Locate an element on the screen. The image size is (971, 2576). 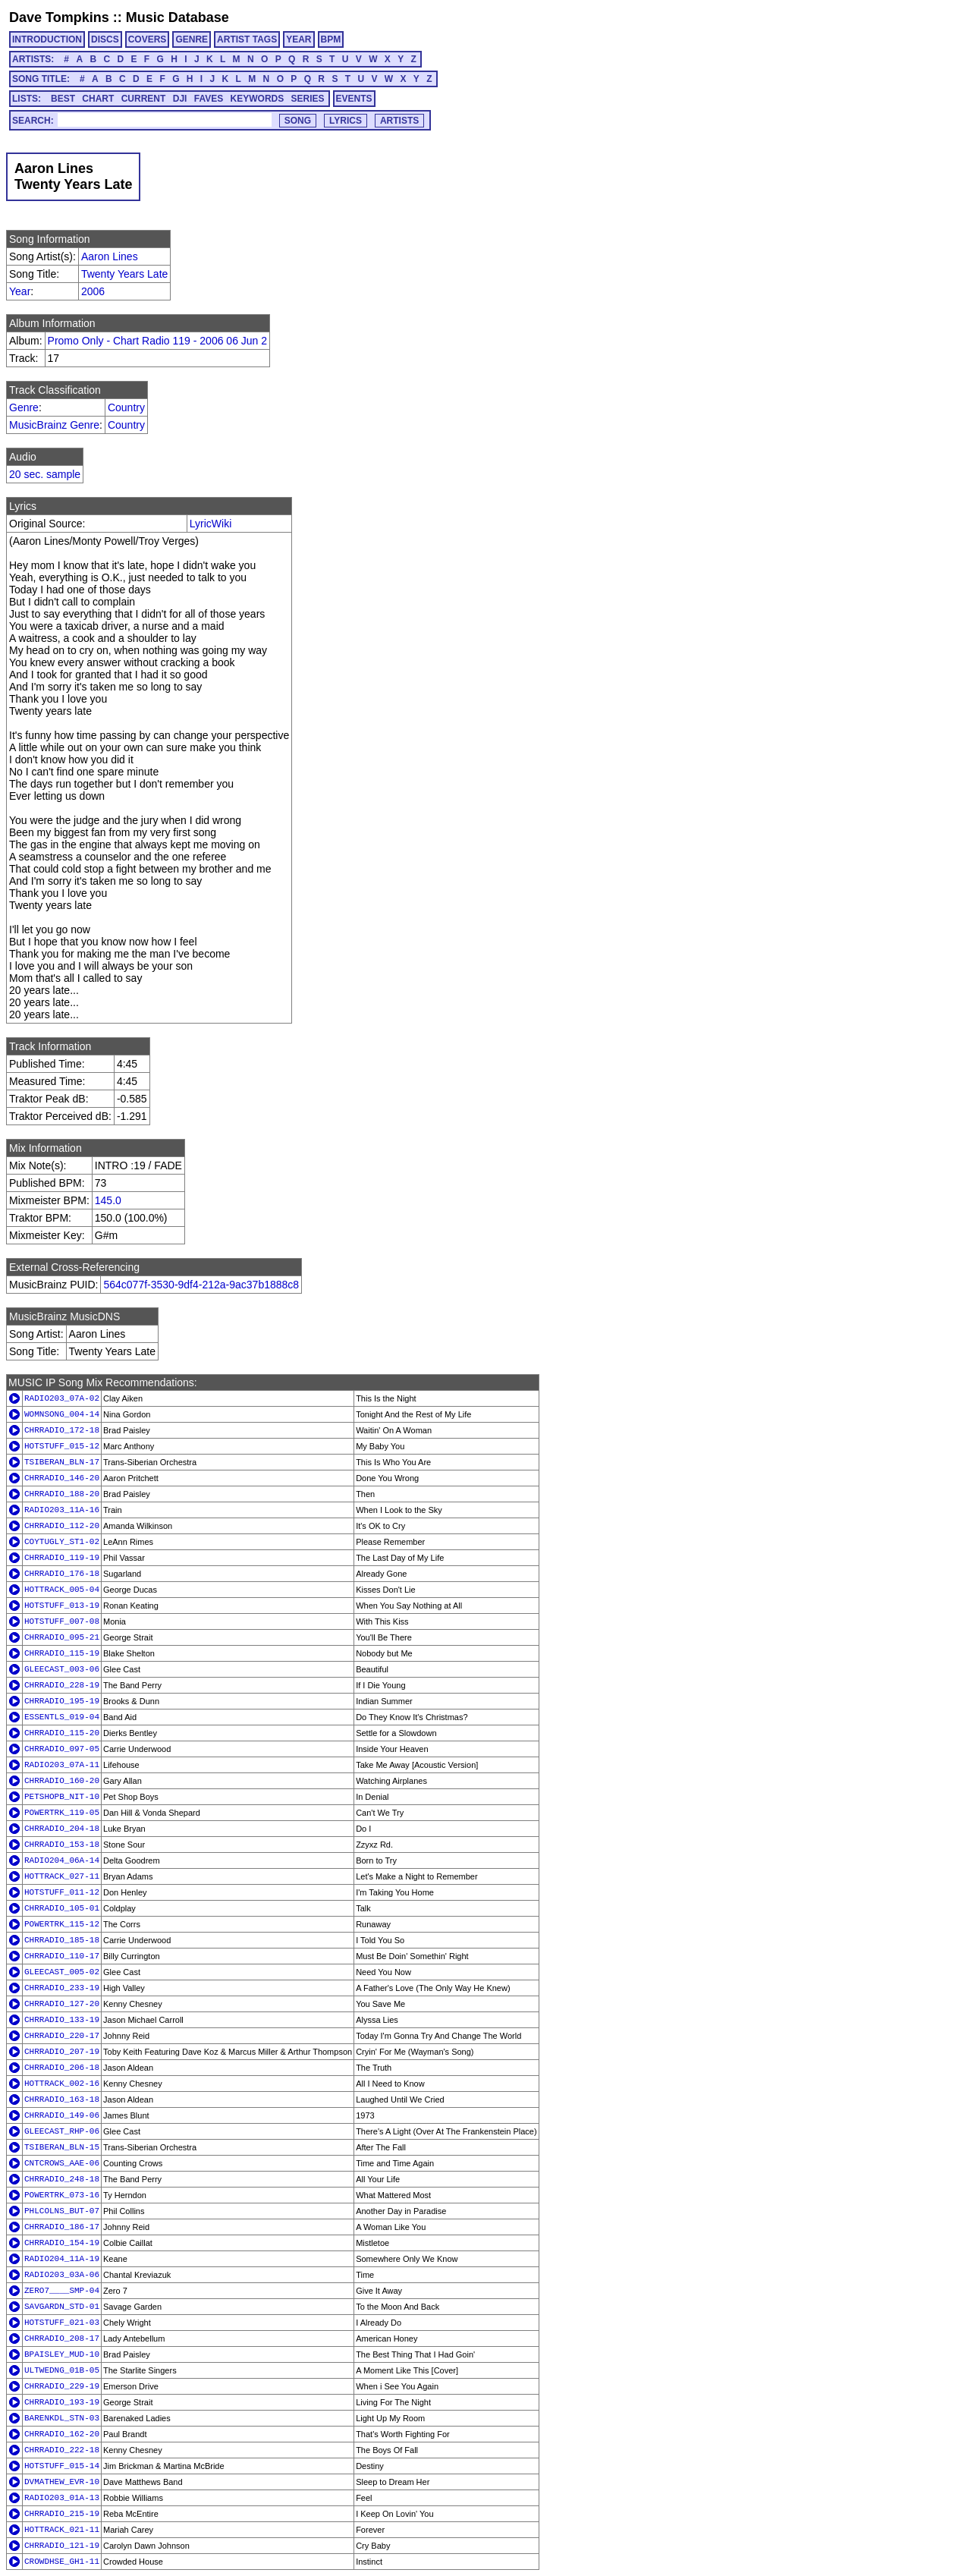
145.0 is located at coordinates (108, 1200).